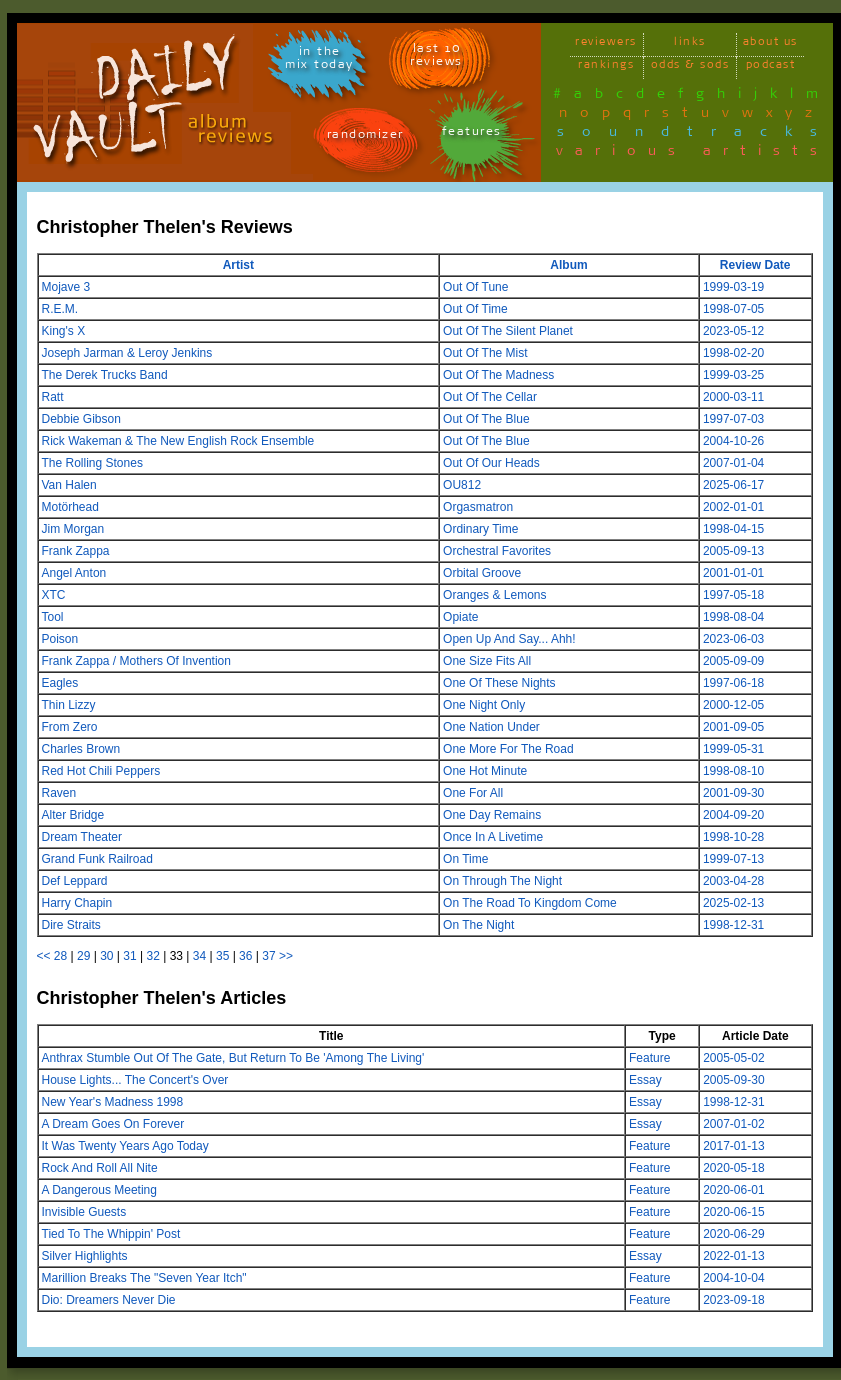  Describe the element at coordinates (99, 1190) in the screenshot. I see `A Dangerous Meeting` at that location.